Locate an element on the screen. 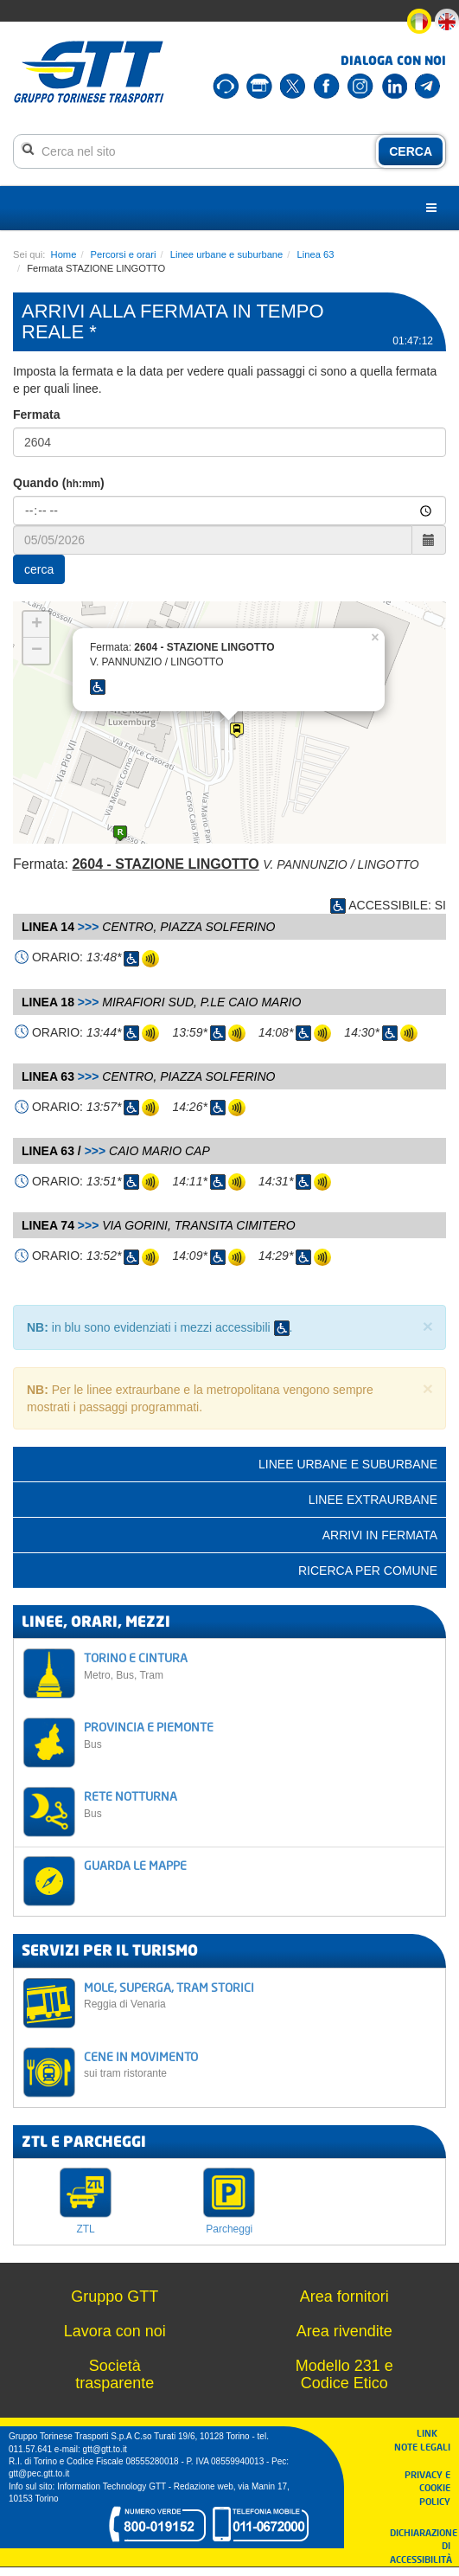 The height and width of the screenshot is (2576, 459). CENE IN MOVIMENTO is located at coordinates (260, 2064).